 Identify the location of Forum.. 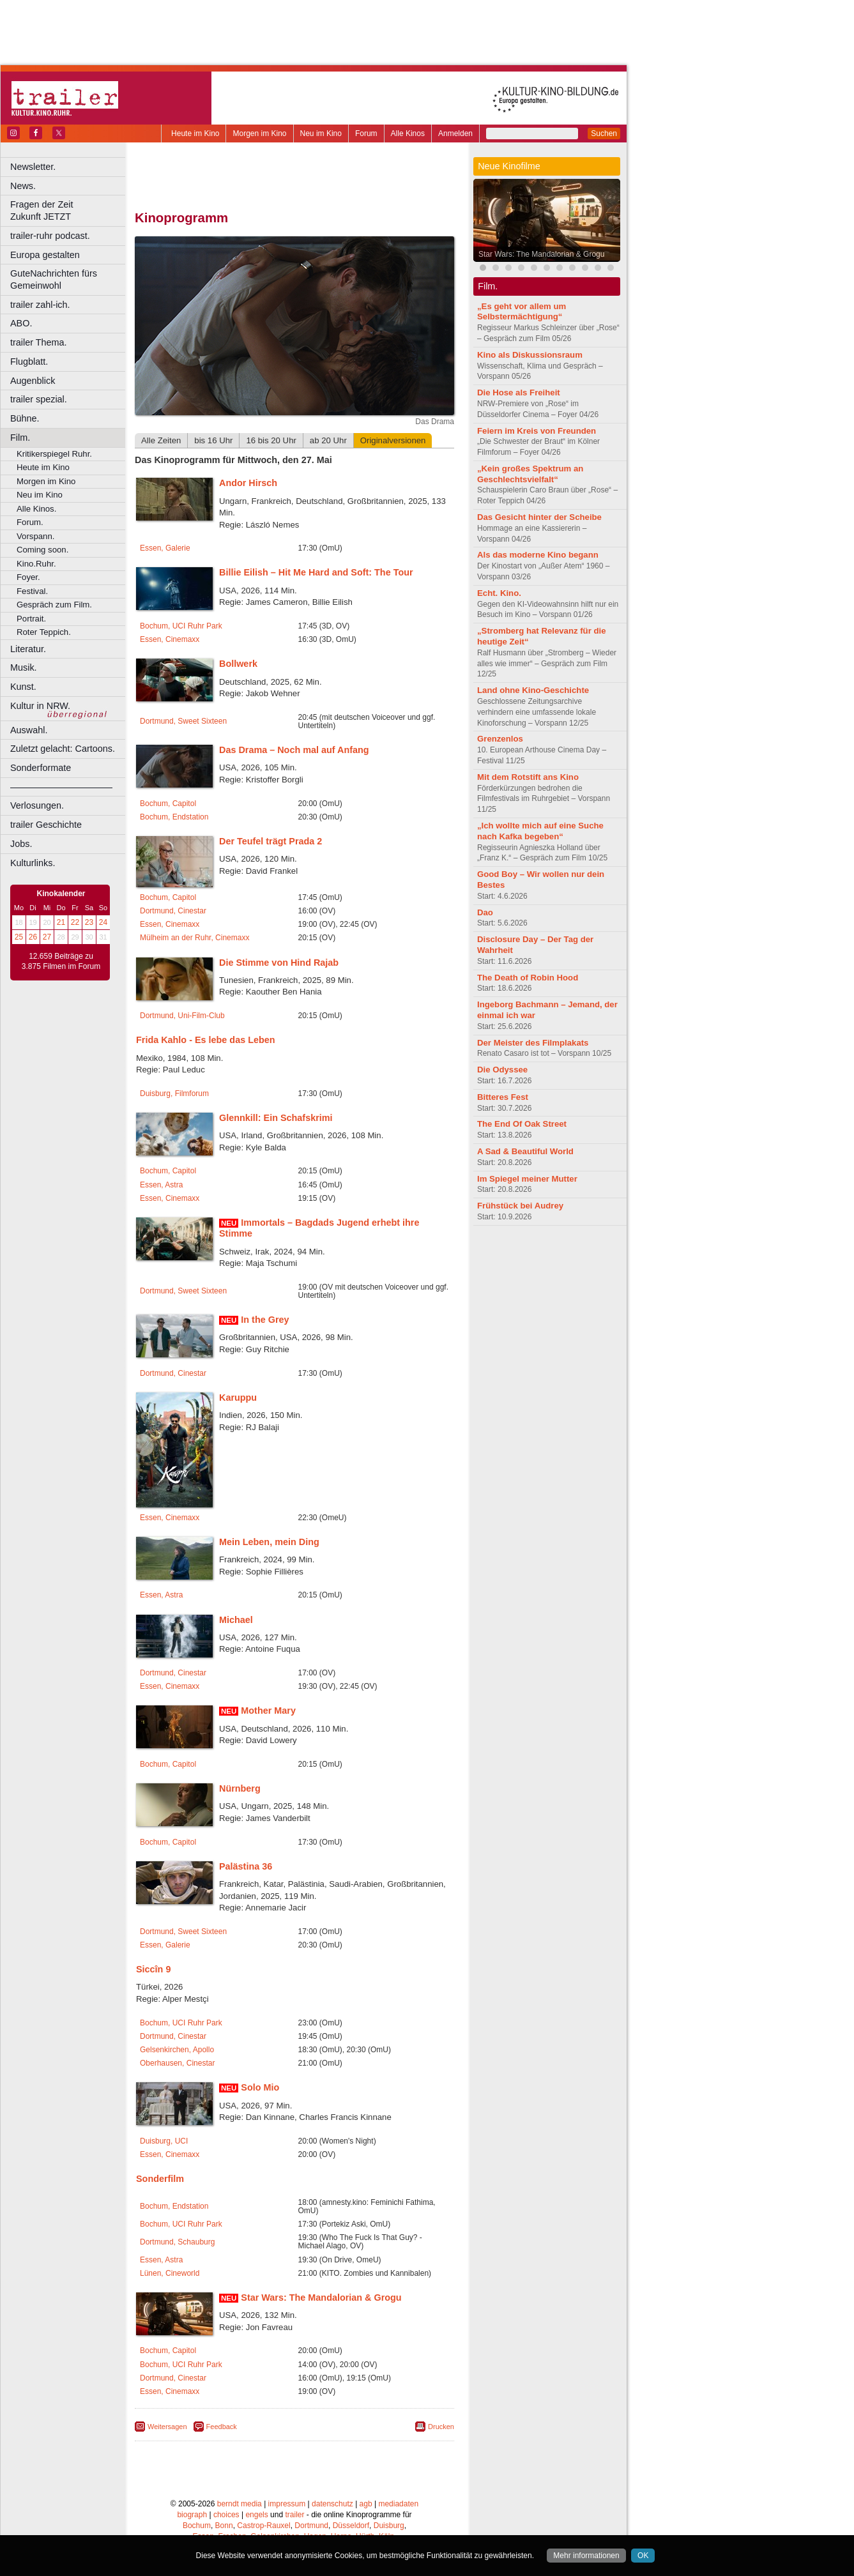
(30, 522).